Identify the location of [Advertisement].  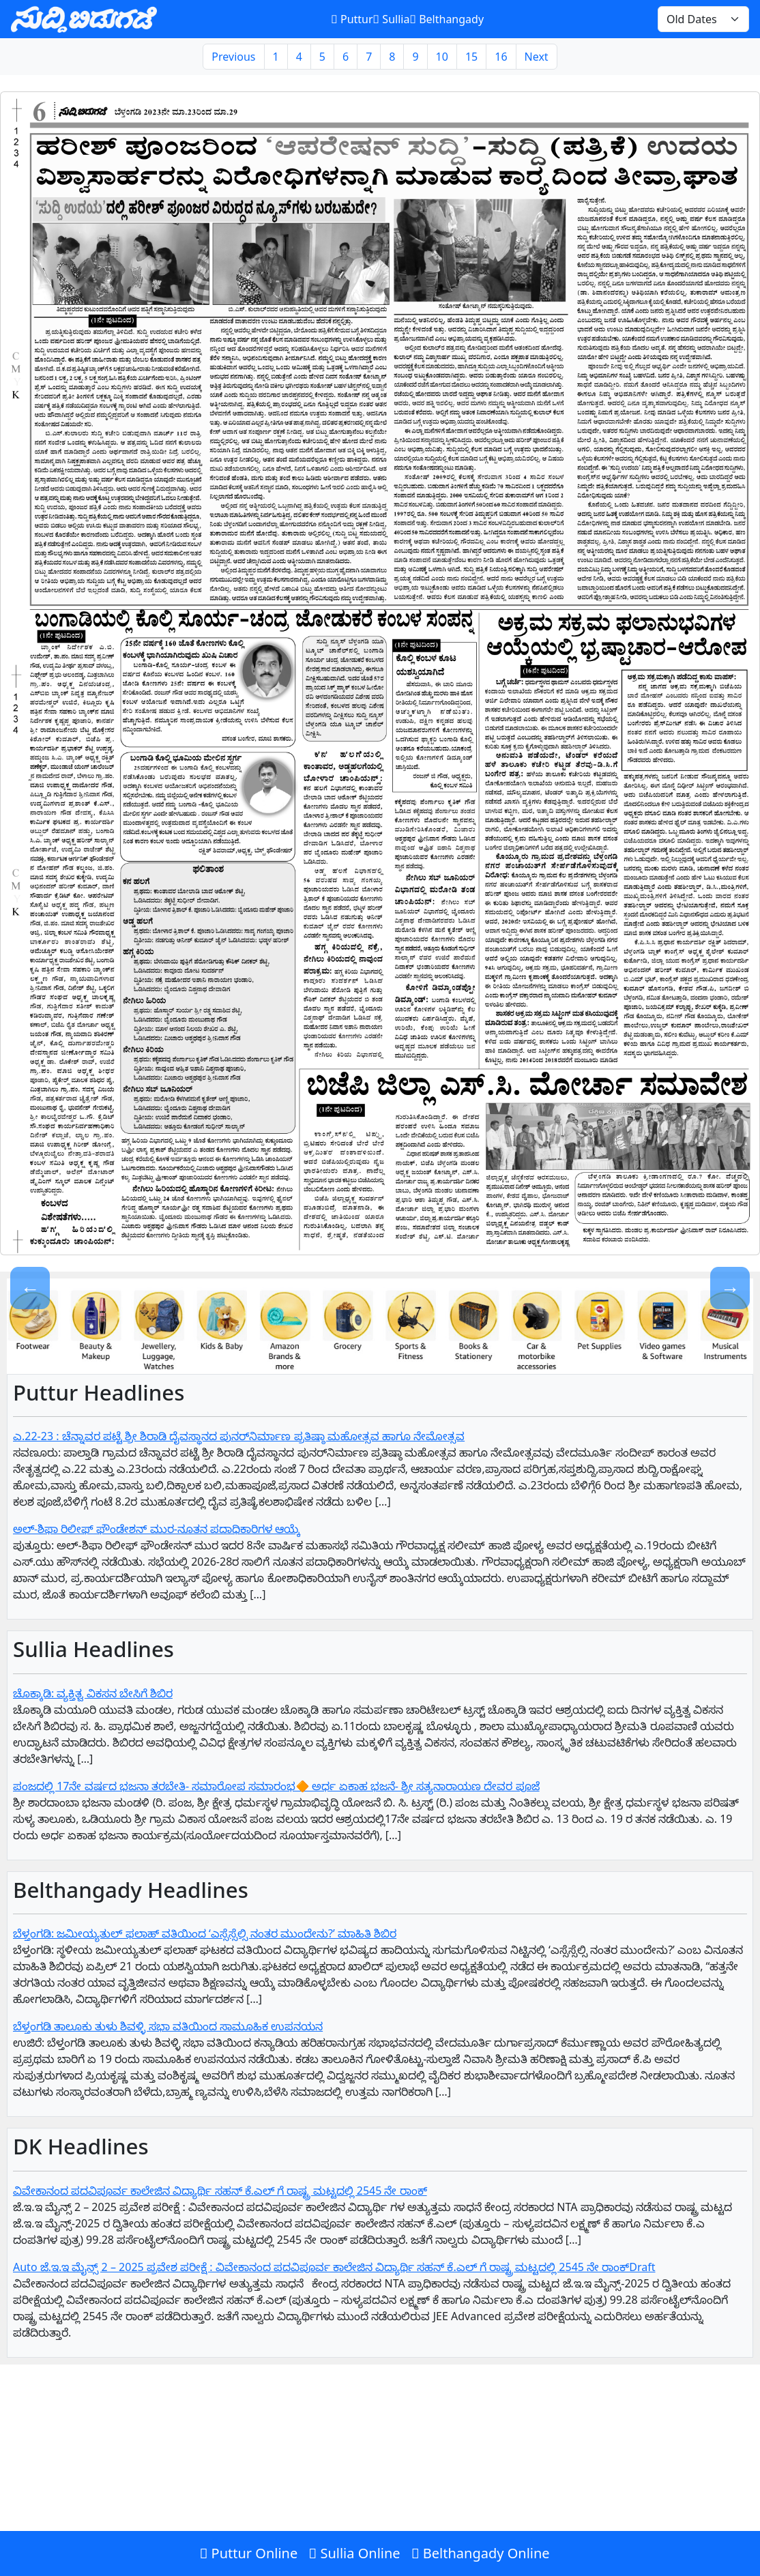
(380, 2476).